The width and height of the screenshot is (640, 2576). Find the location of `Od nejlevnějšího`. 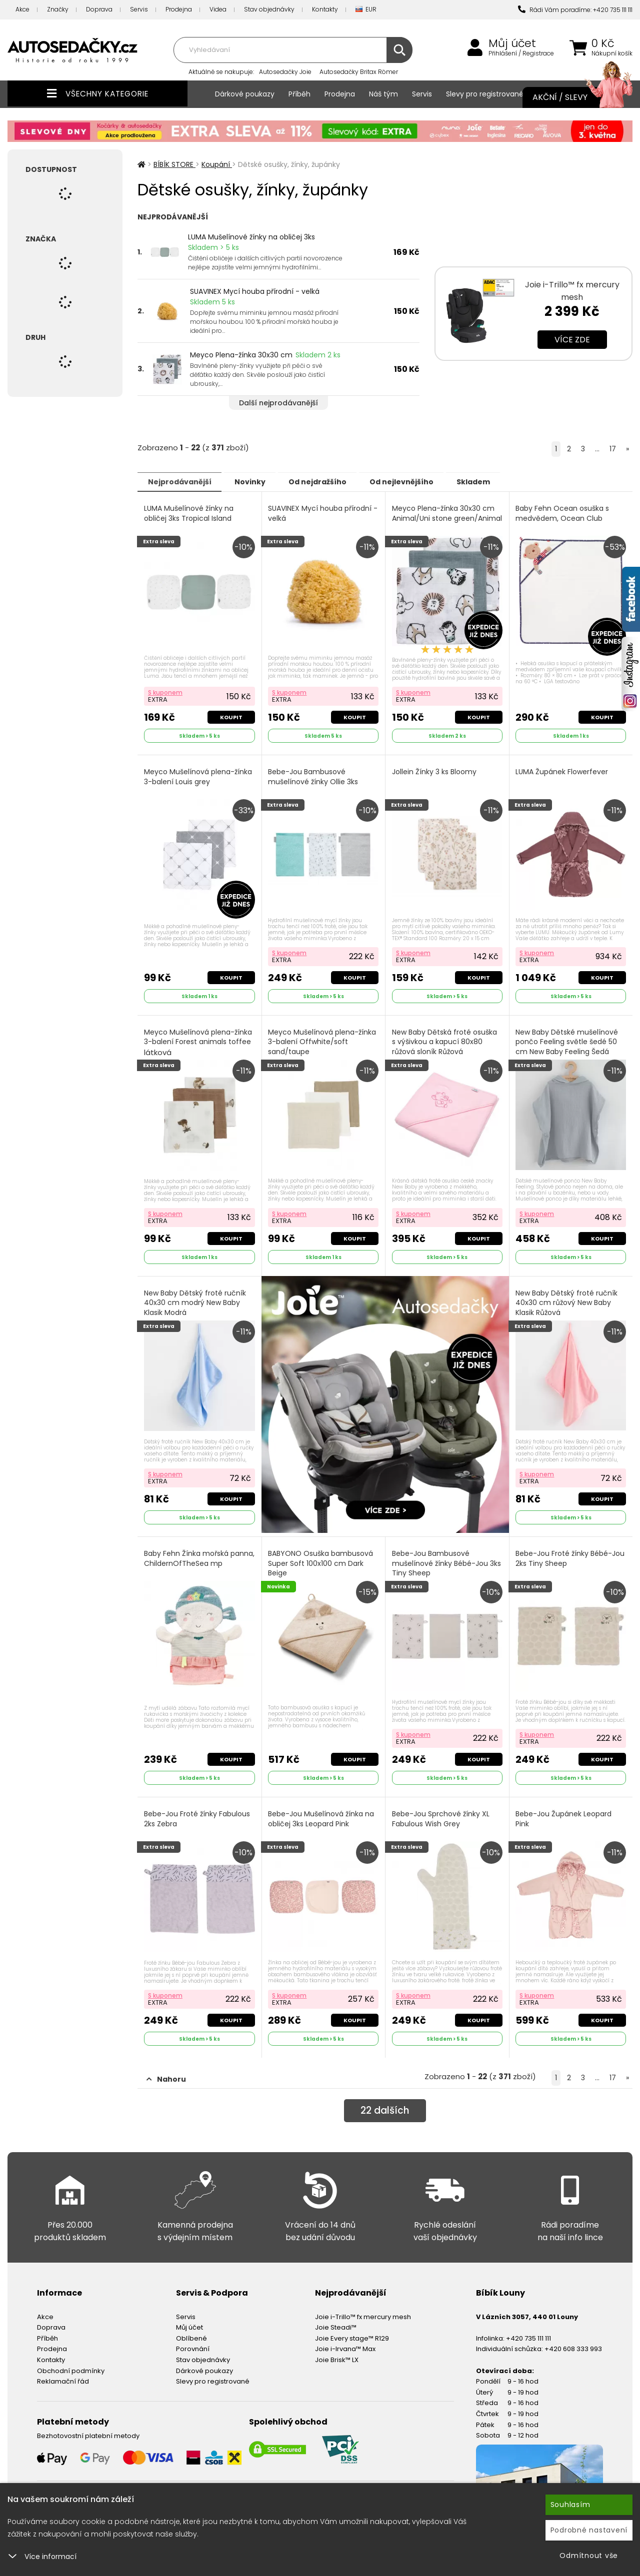

Od nejlevnějšího is located at coordinates (420, 481).